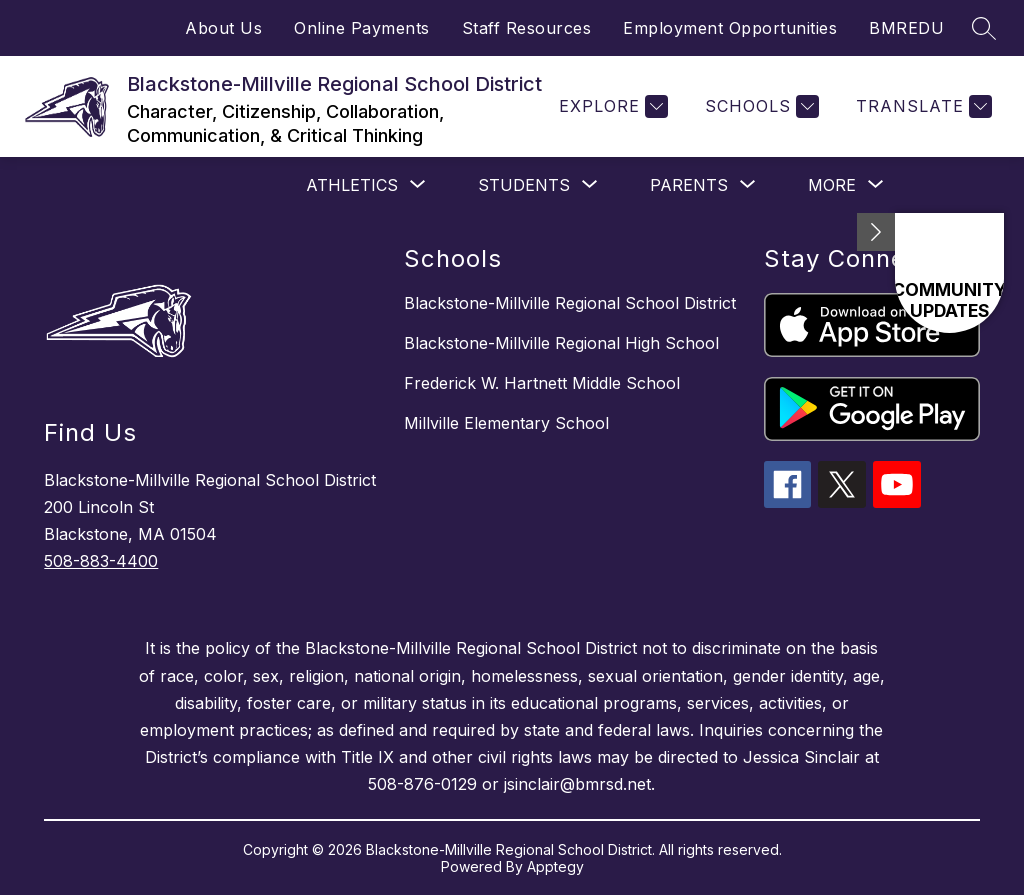 The height and width of the screenshot is (895, 1024). Describe the element at coordinates (542, 383) in the screenshot. I see `Frederick W. Hartnett Middle School` at that location.